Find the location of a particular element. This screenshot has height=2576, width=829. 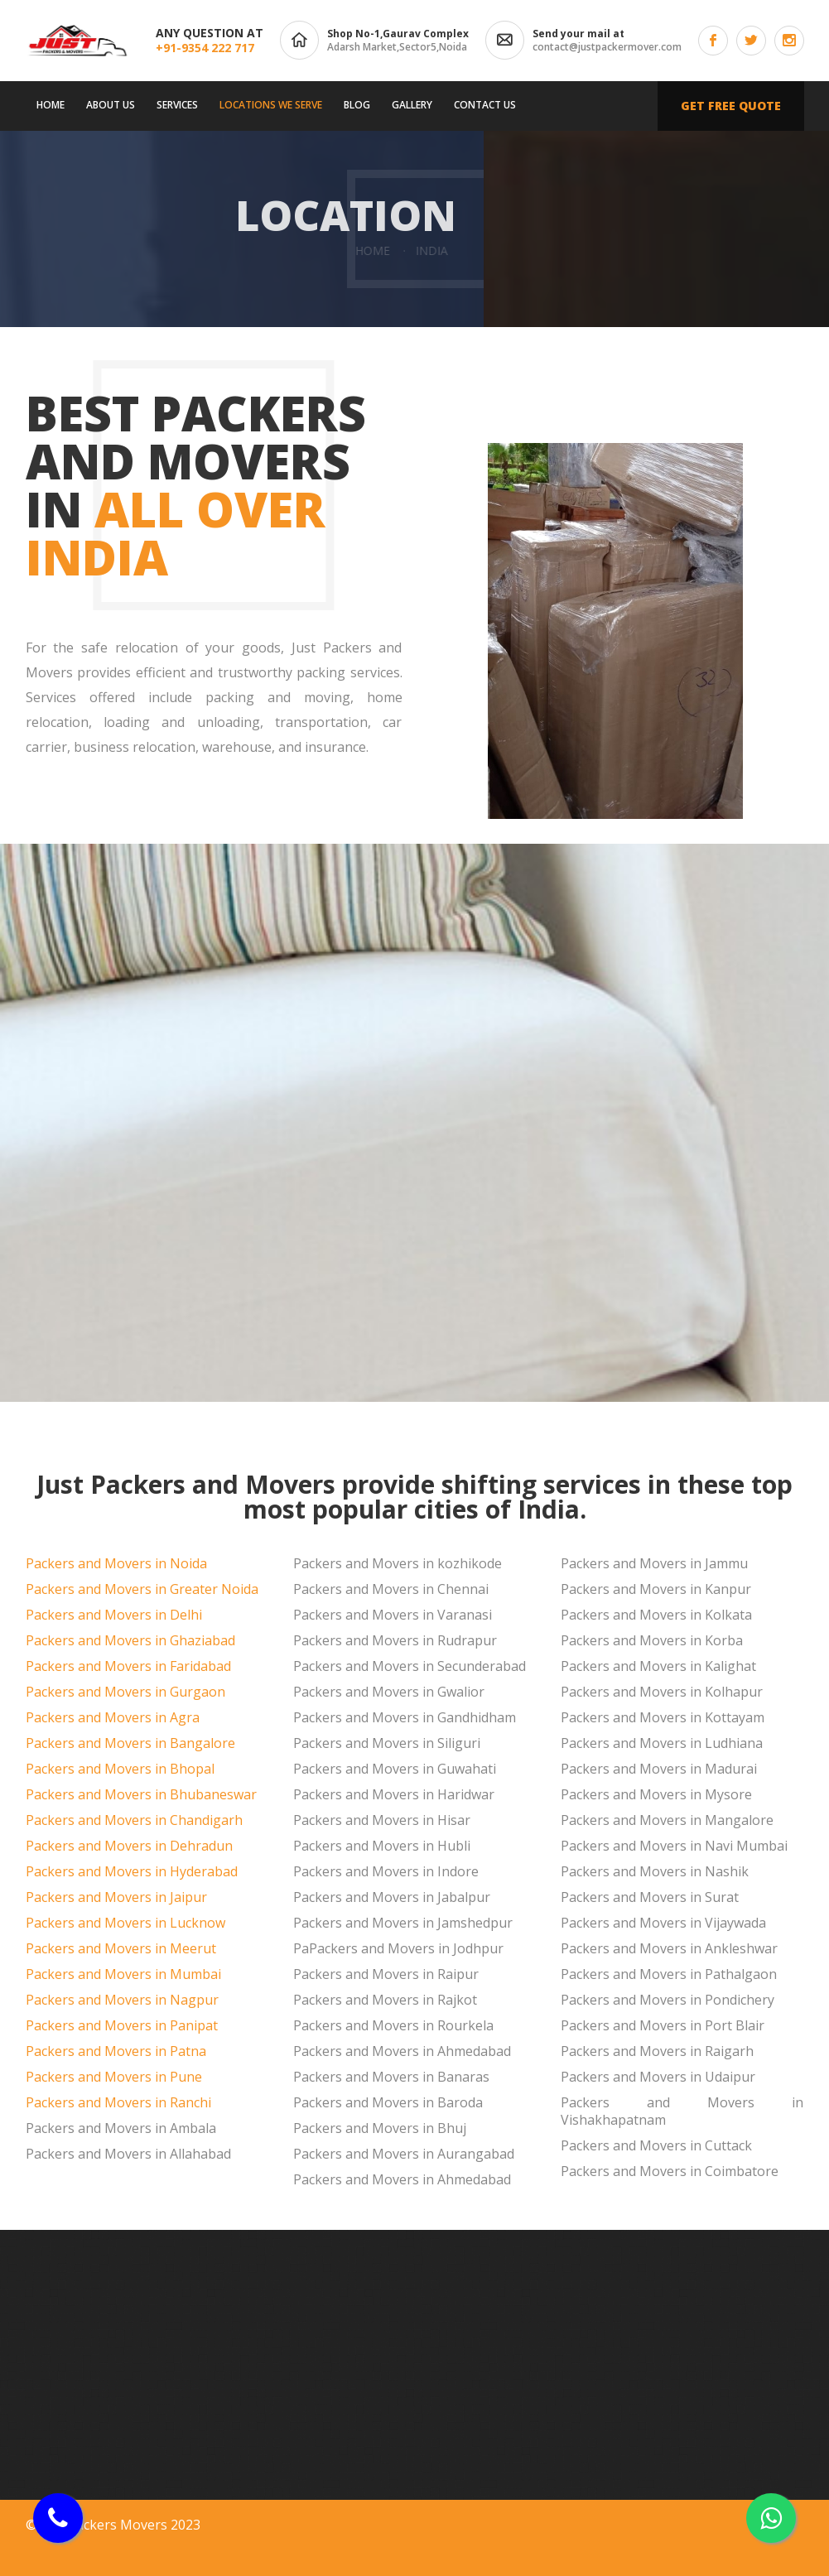

Packers and Movers in Mumbai is located at coordinates (123, 1974).